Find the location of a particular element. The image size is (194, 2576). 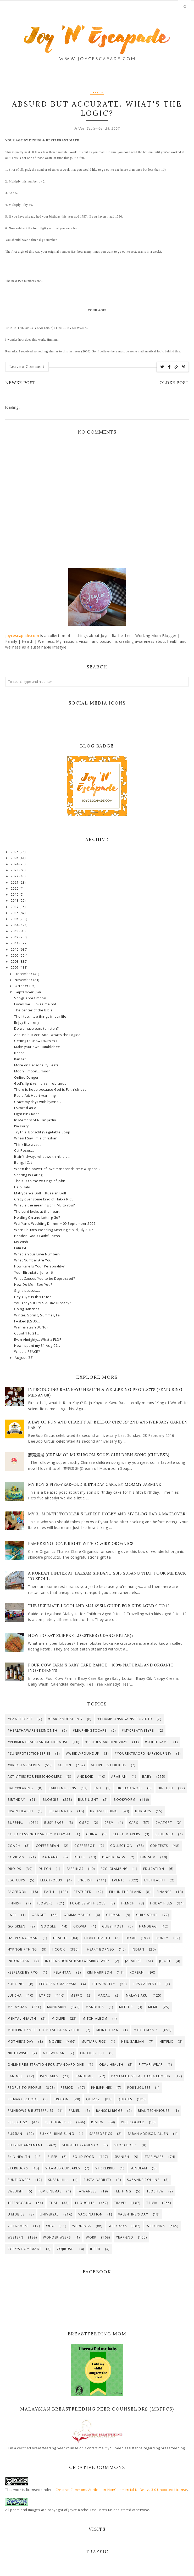

Moon... moon... moon... is located at coordinates (33, 1071).